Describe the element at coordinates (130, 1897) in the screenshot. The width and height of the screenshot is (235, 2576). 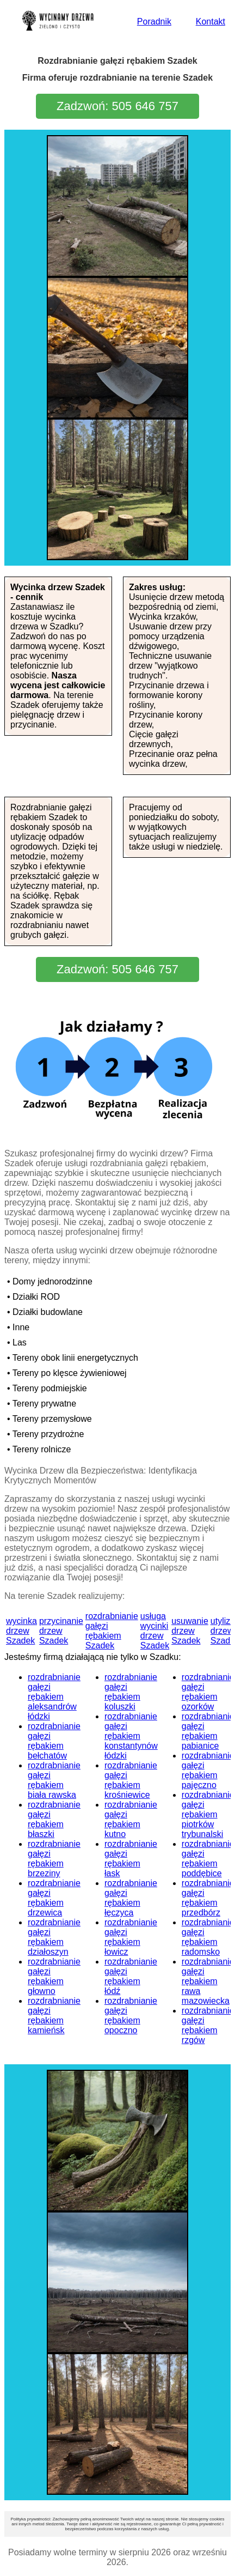
I see `rozdrabnianie gałęzi rębakiem łęczyca` at that location.